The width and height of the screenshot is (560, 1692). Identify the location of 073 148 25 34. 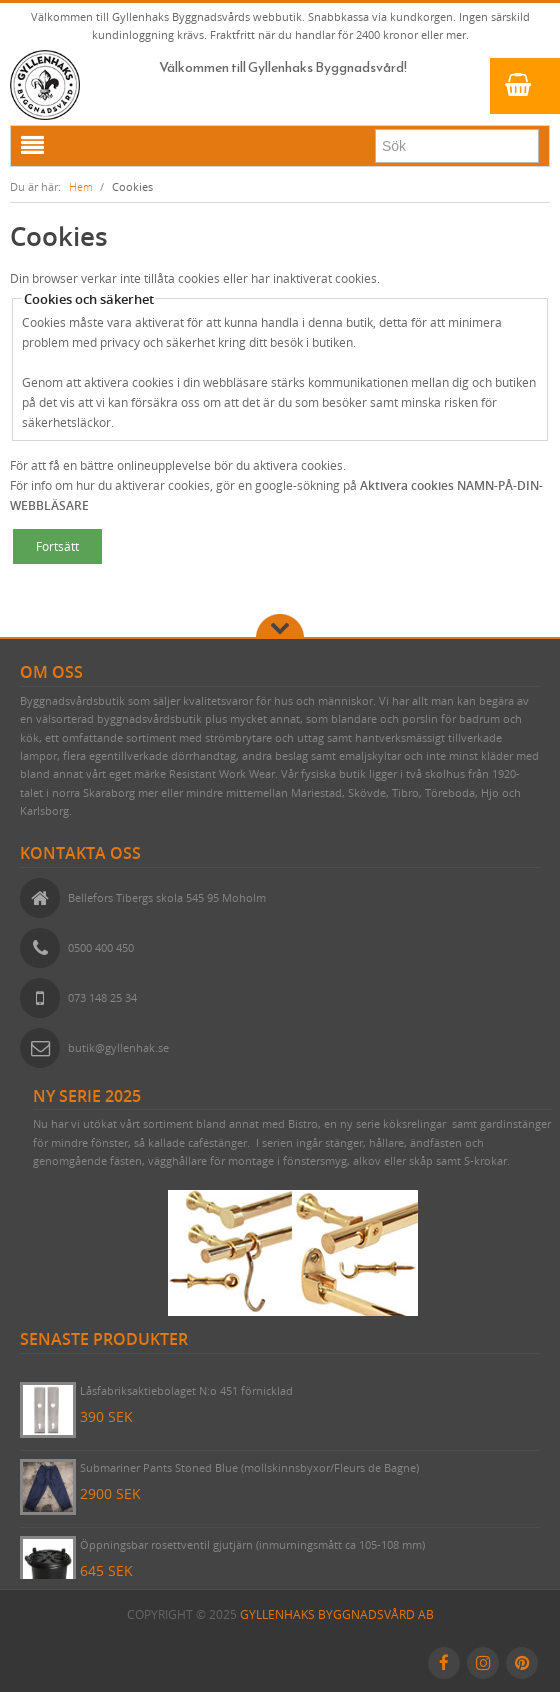
(102, 997).